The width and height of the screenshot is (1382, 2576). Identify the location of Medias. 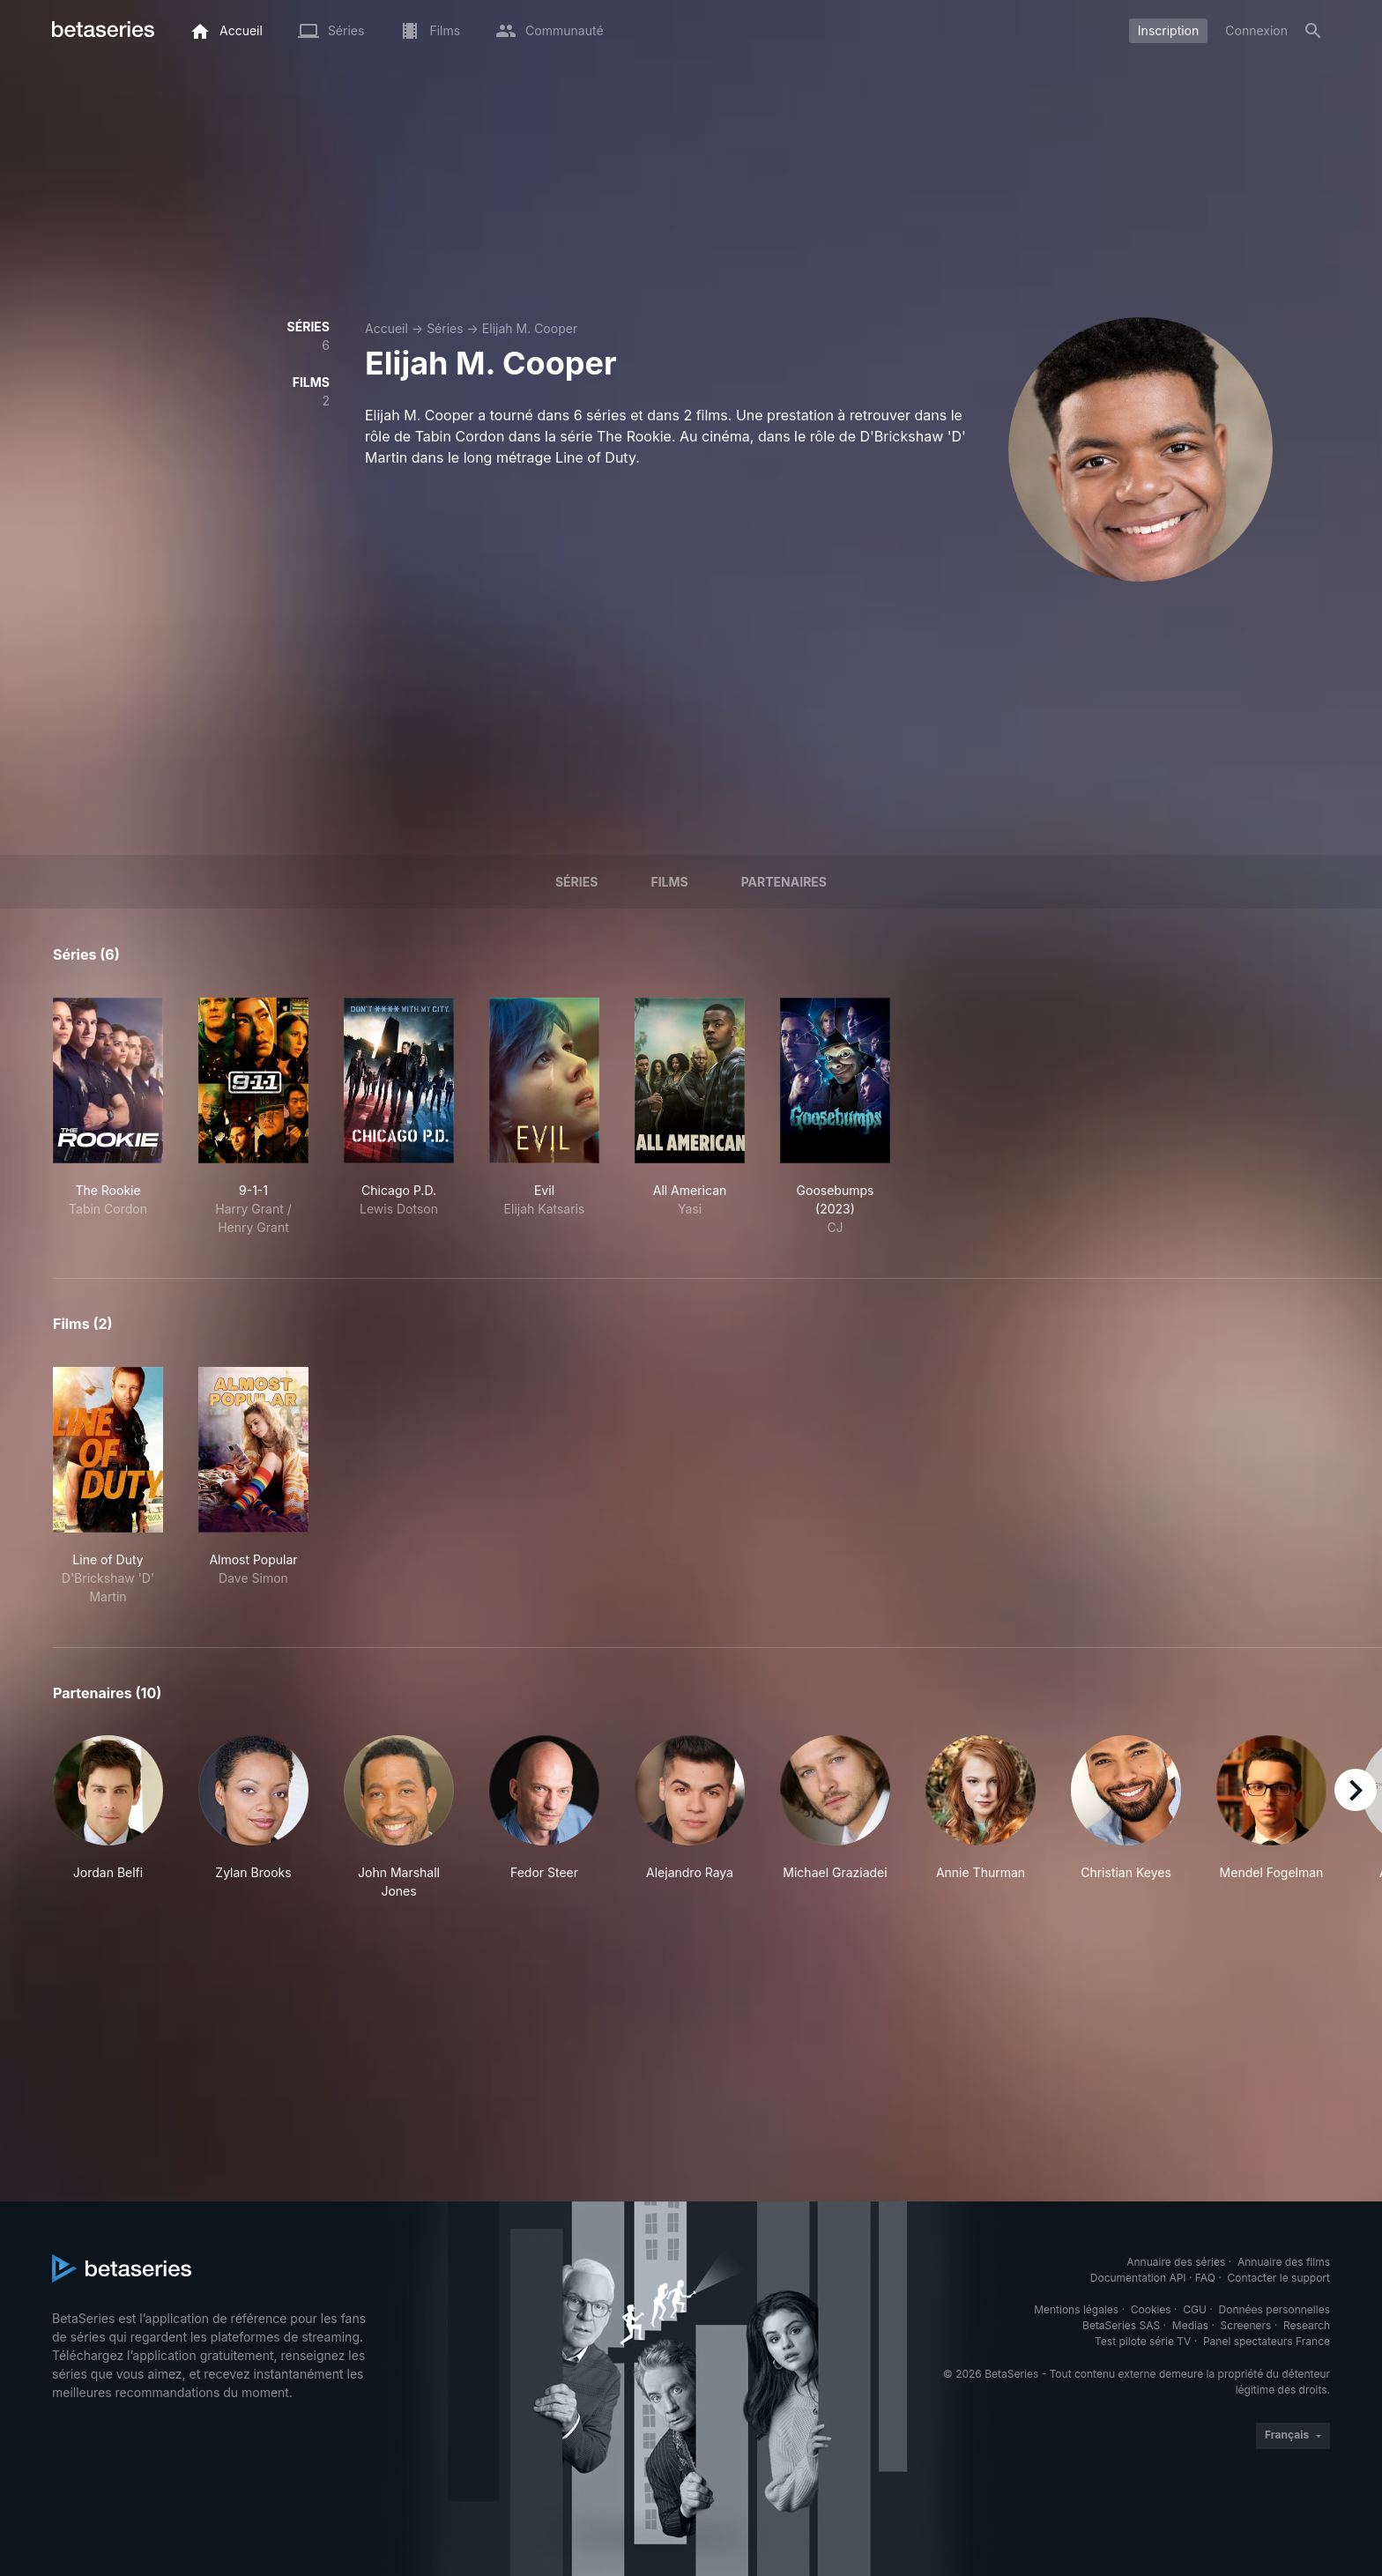
(1190, 2325).